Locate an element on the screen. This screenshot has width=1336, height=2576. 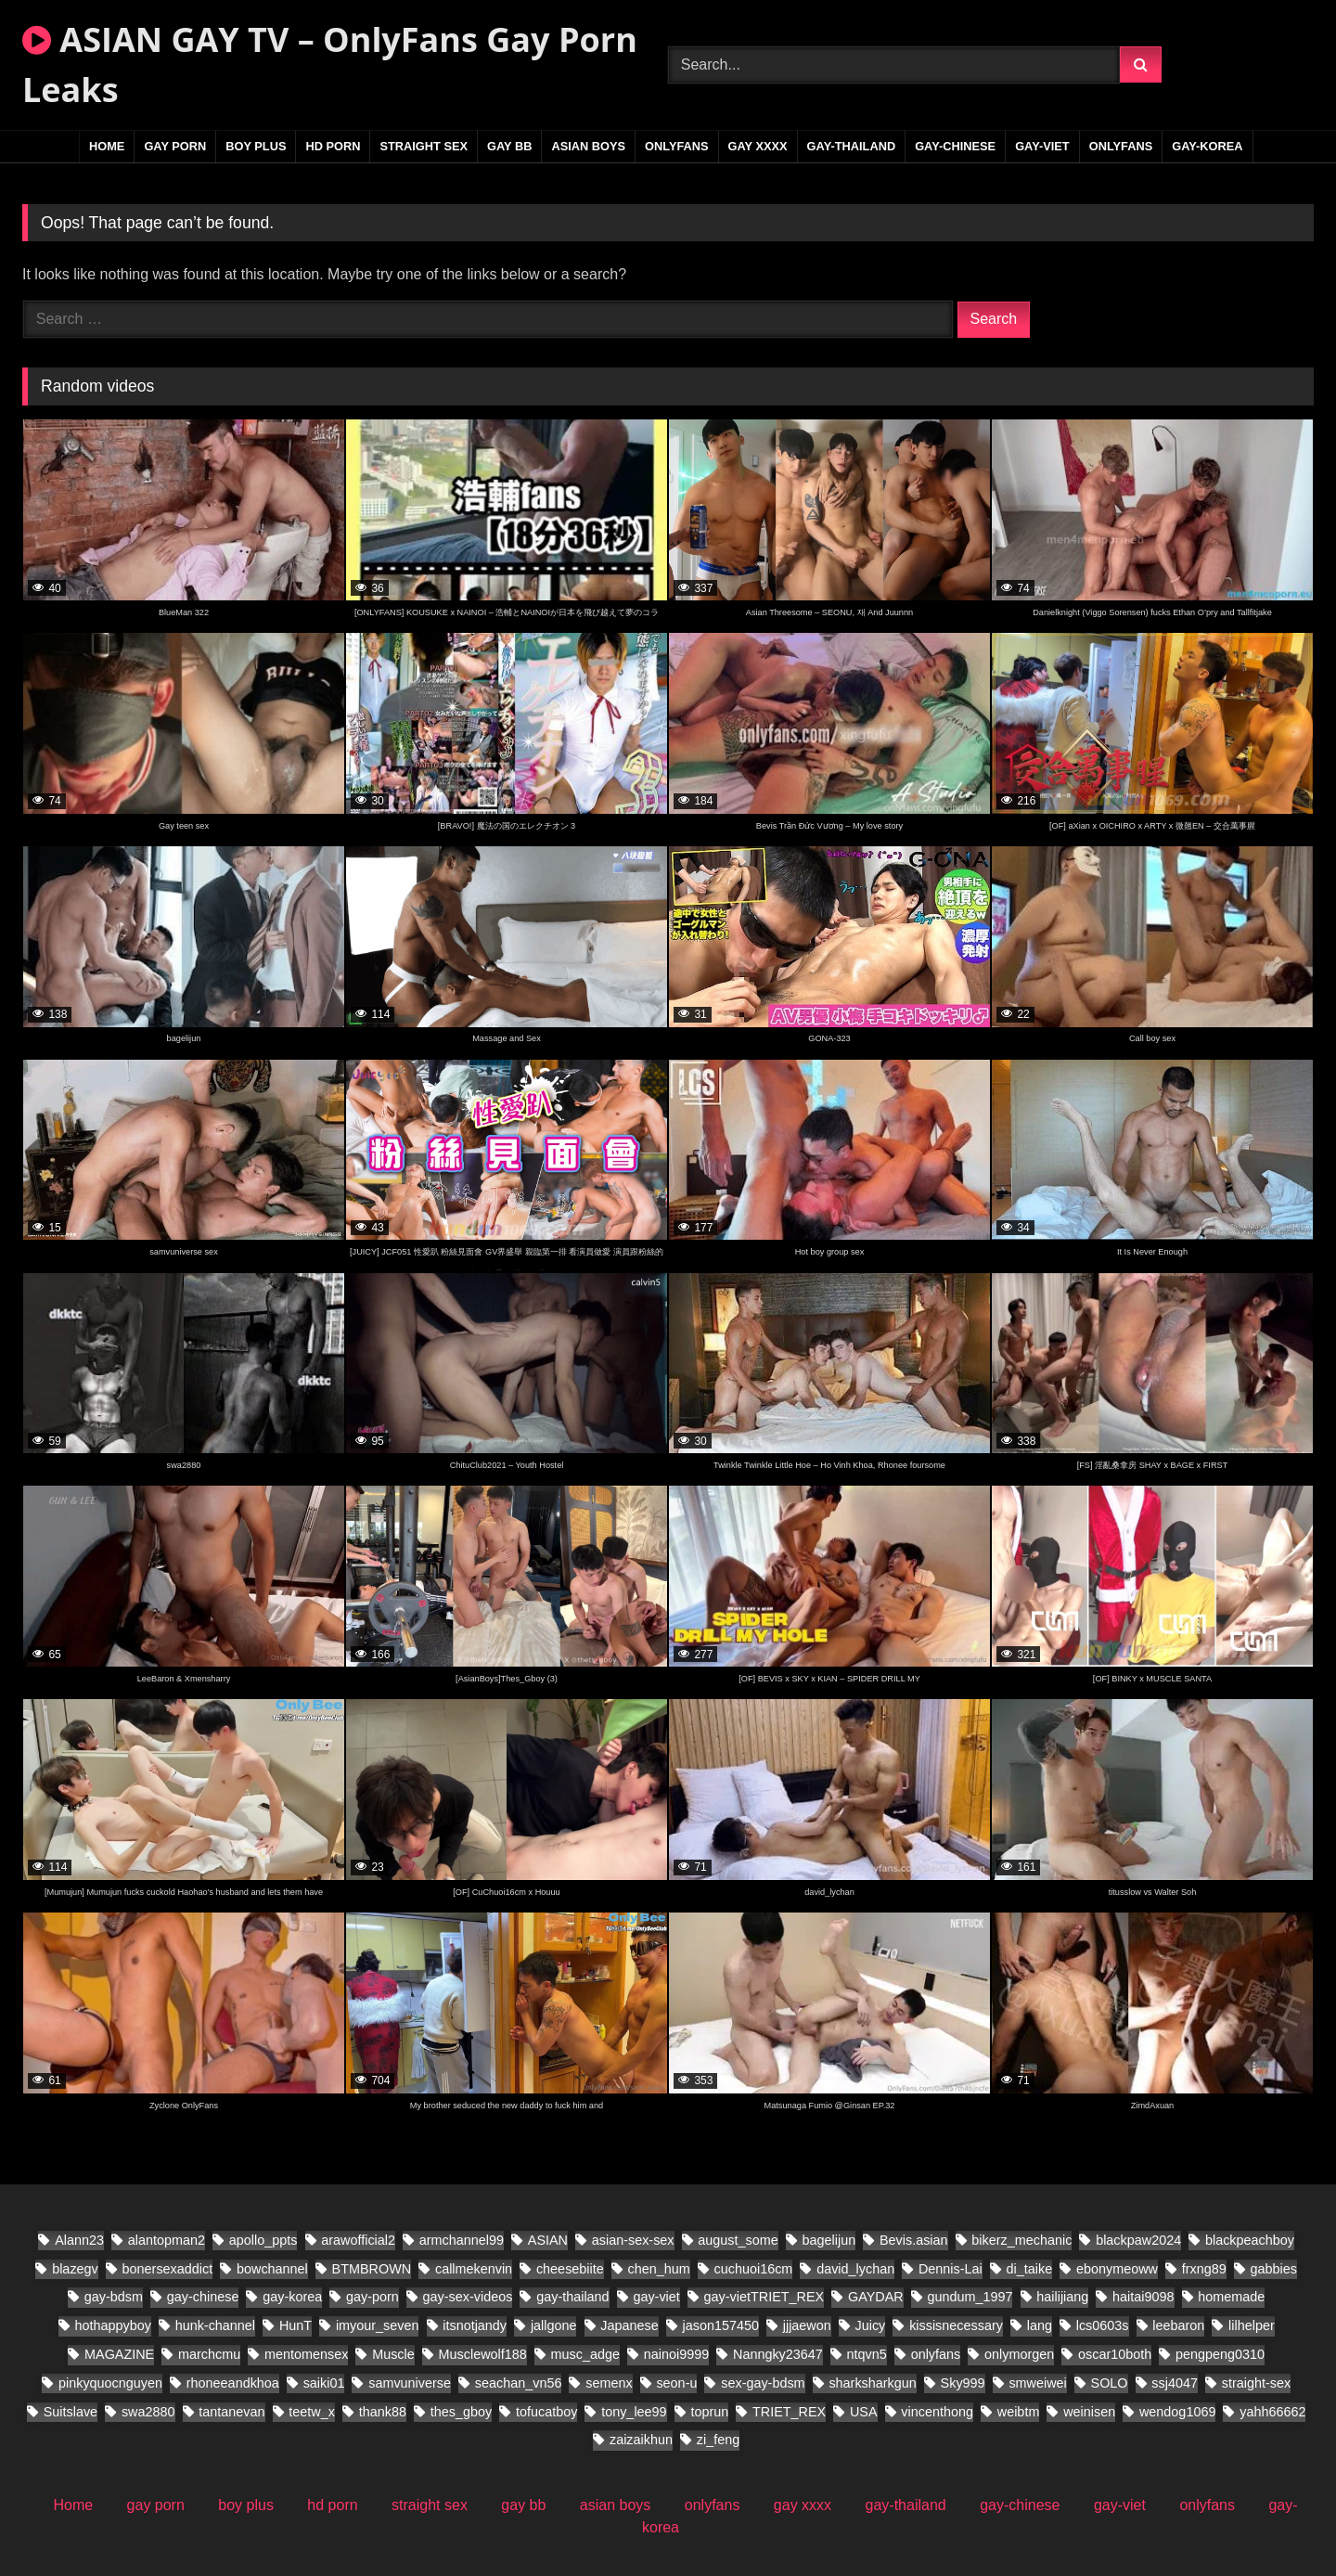
onlyfans [onlyfans (86 items)] is located at coordinates (936, 2354).